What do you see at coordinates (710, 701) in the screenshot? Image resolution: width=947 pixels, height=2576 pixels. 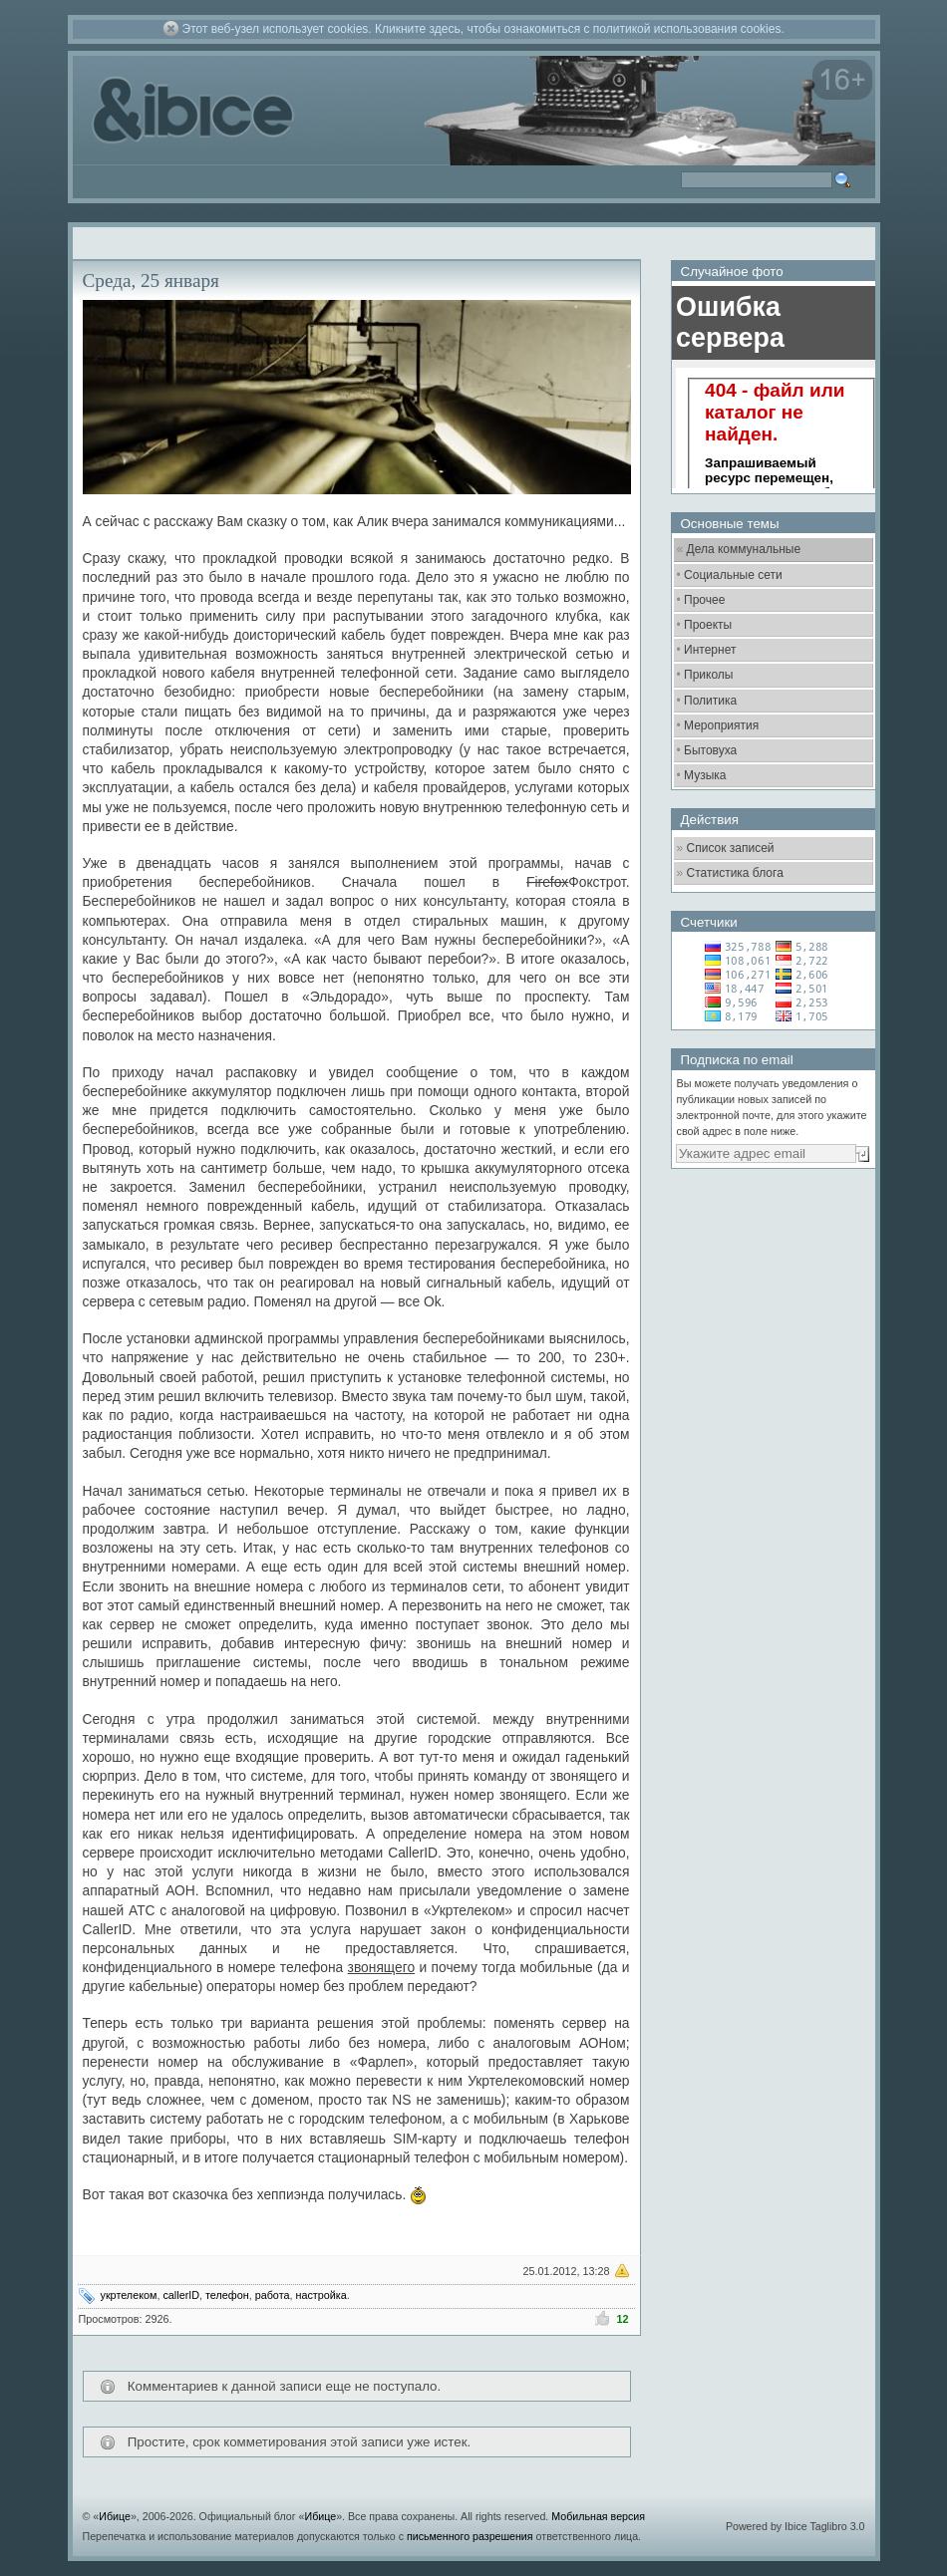 I see `Политика` at bounding box center [710, 701].